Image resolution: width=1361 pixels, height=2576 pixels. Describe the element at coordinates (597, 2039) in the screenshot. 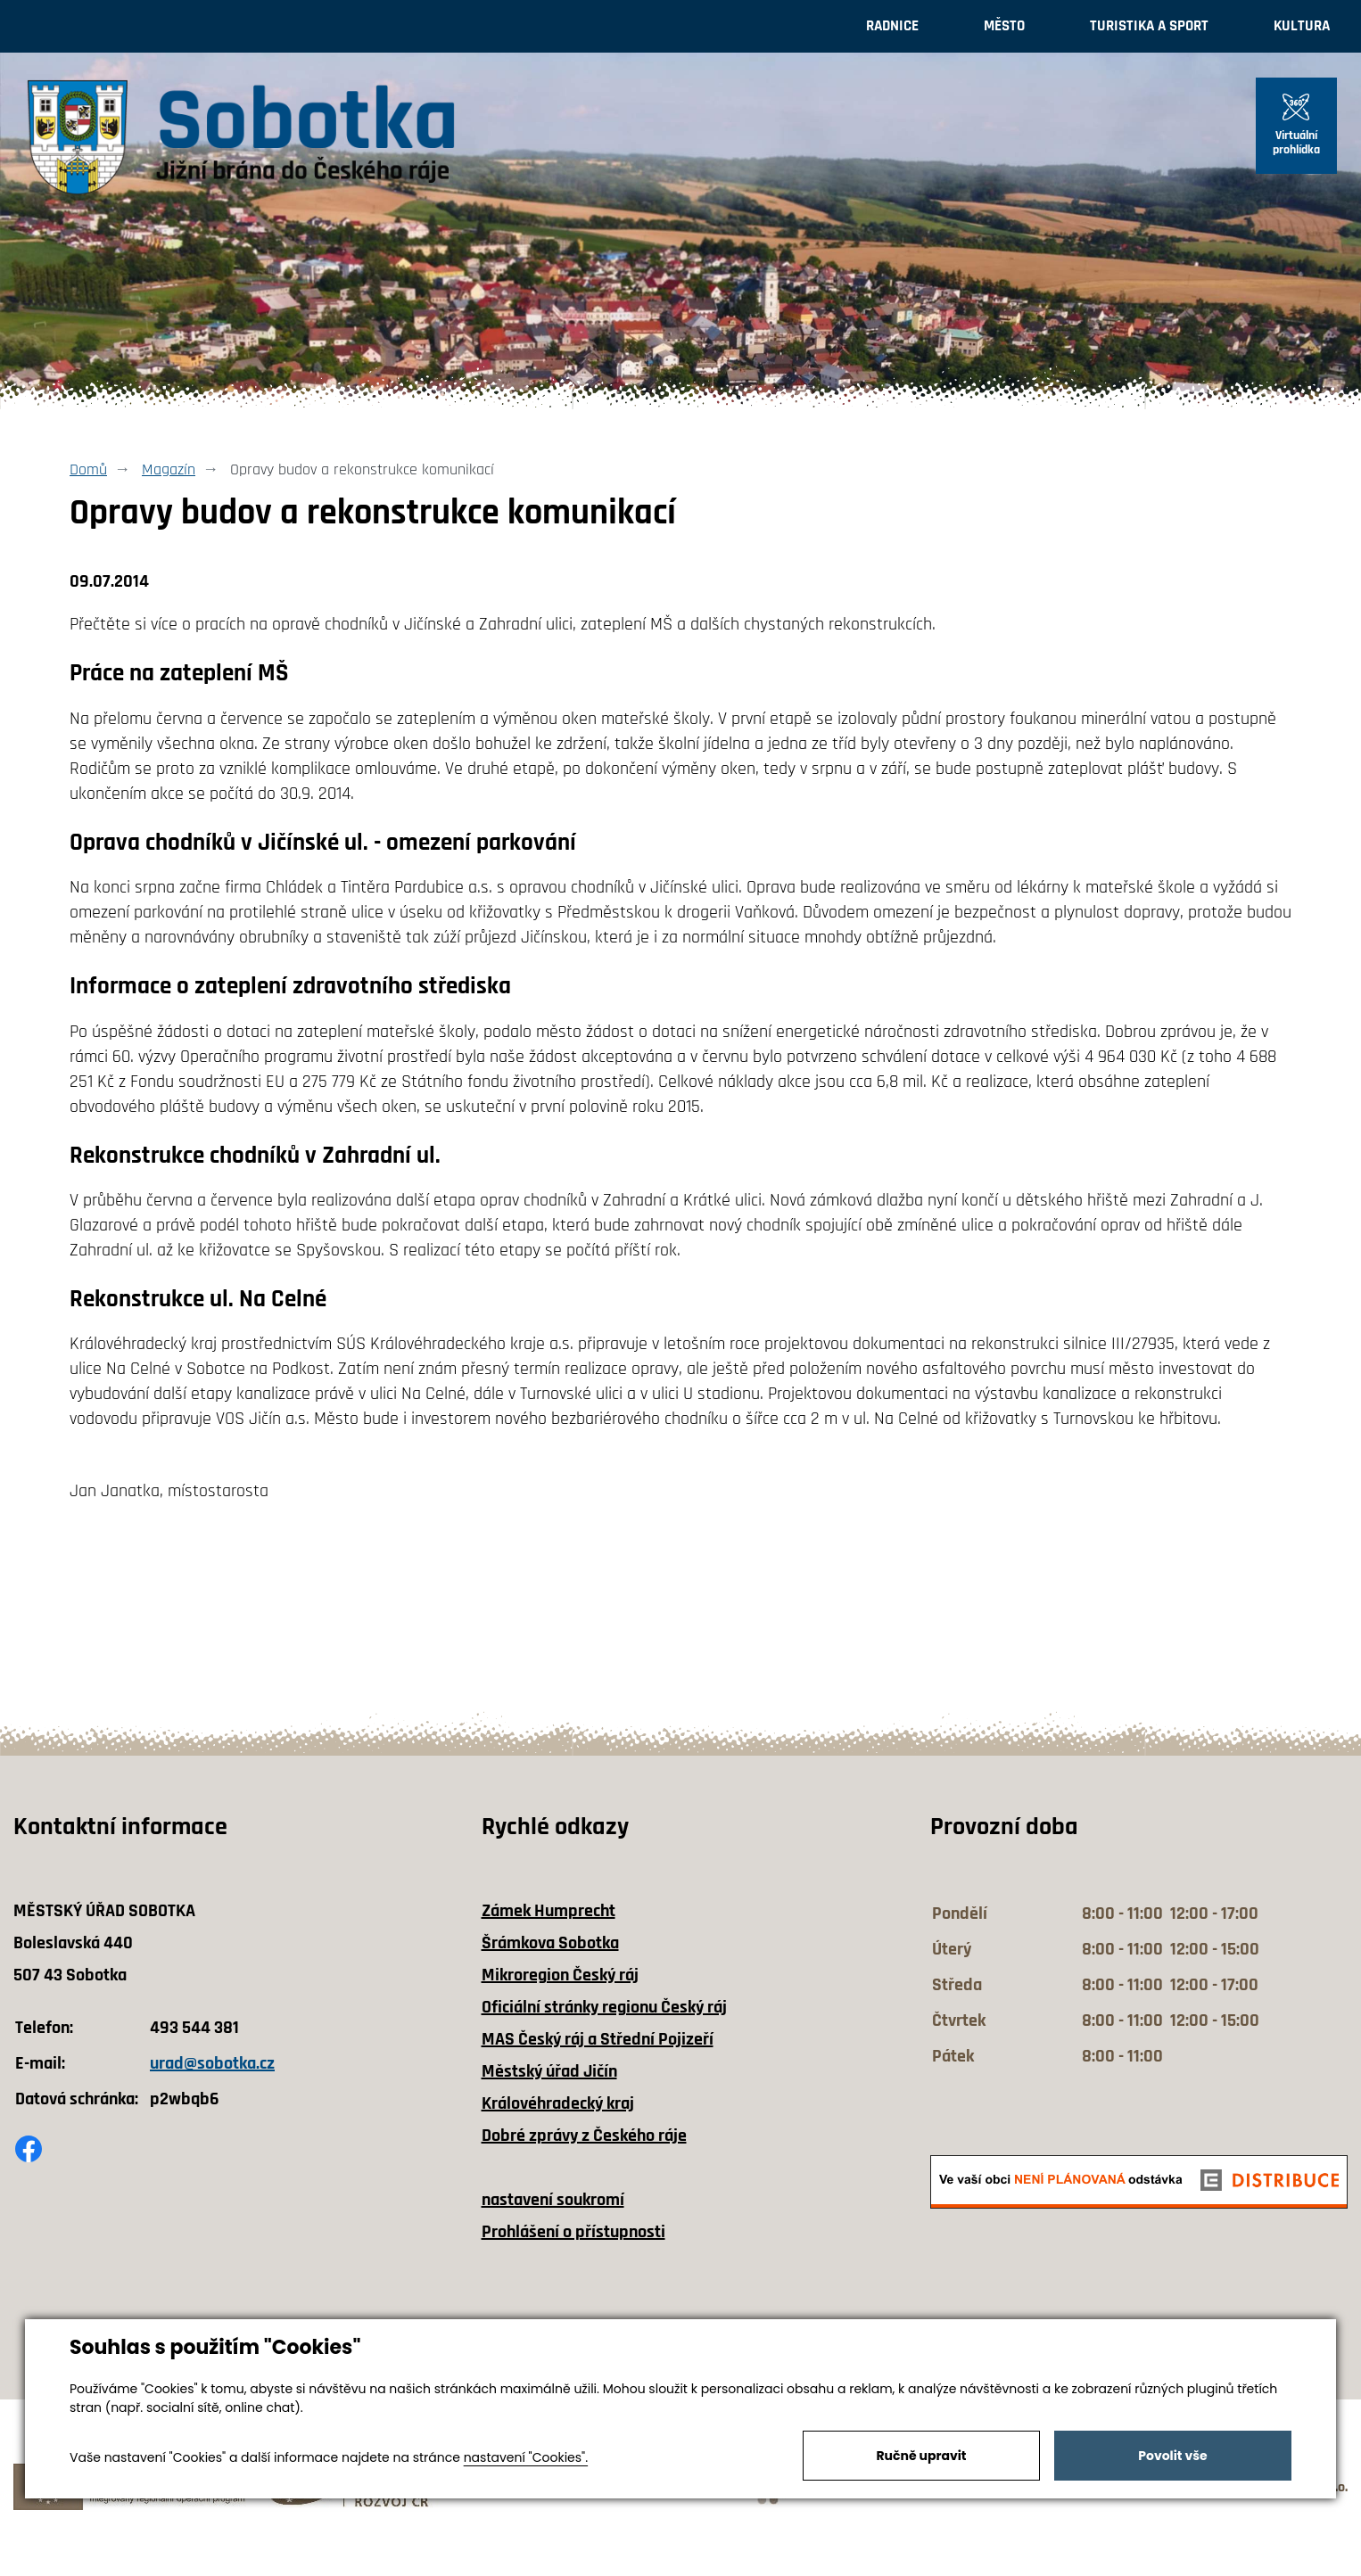

I see `MAS Český ráj a Střední Pojizeří` at that location.